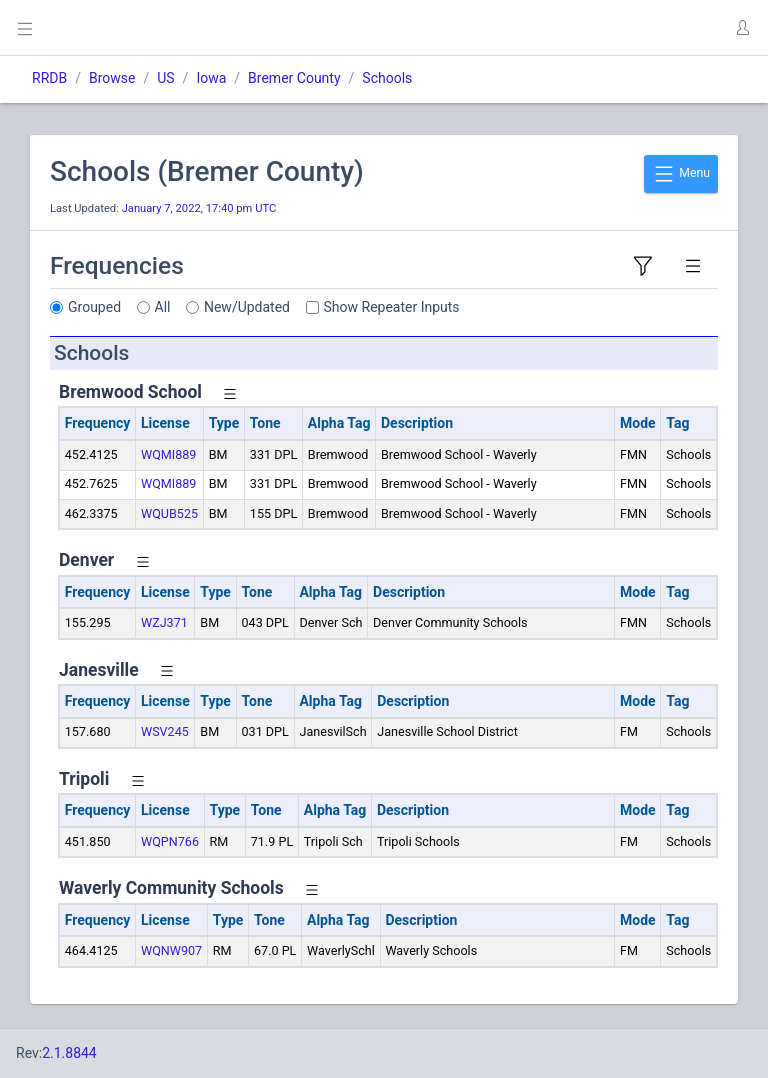  Describe the element at coordinates (164, 622) in the screenshot. I see `WZJ371` at that location.